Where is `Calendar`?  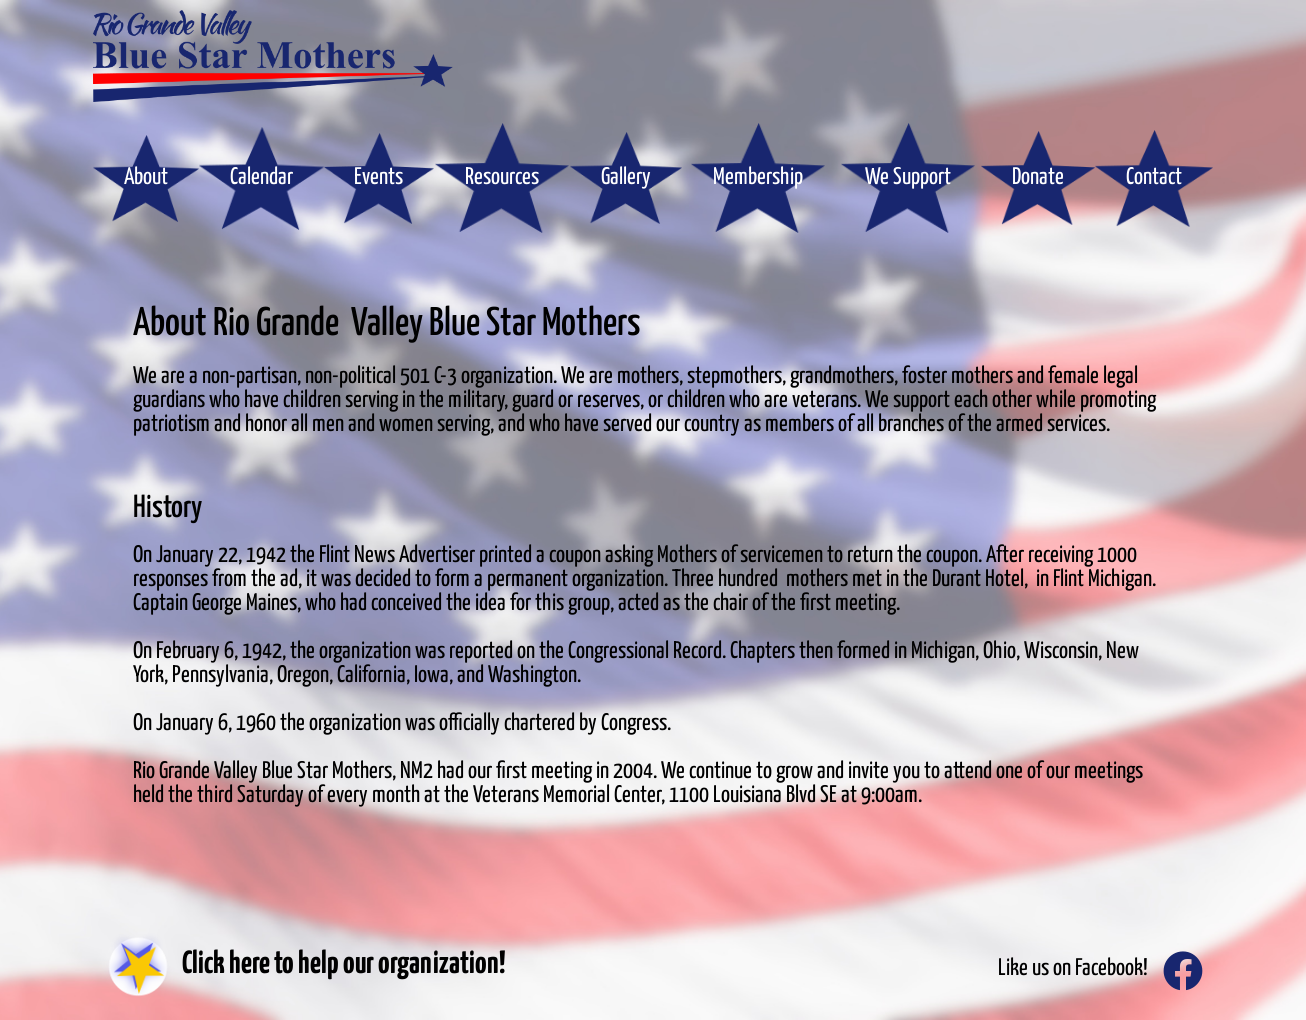 Calendar is located at coordinates (261, 177).